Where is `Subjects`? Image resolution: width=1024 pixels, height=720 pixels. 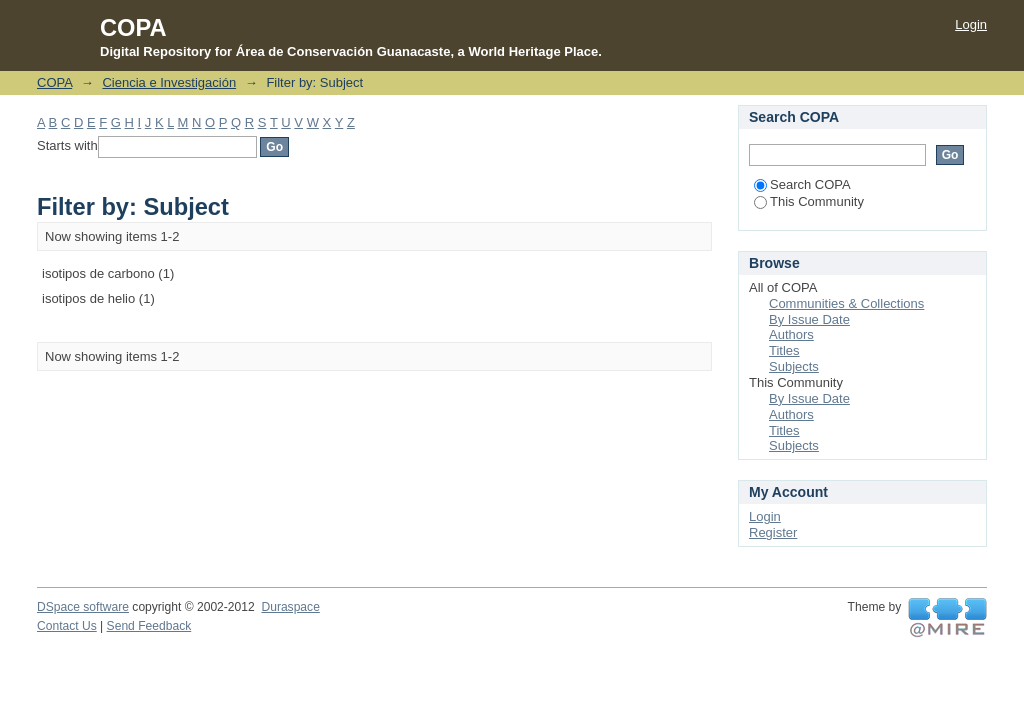 Subjects is located at coordinates (794, 366).